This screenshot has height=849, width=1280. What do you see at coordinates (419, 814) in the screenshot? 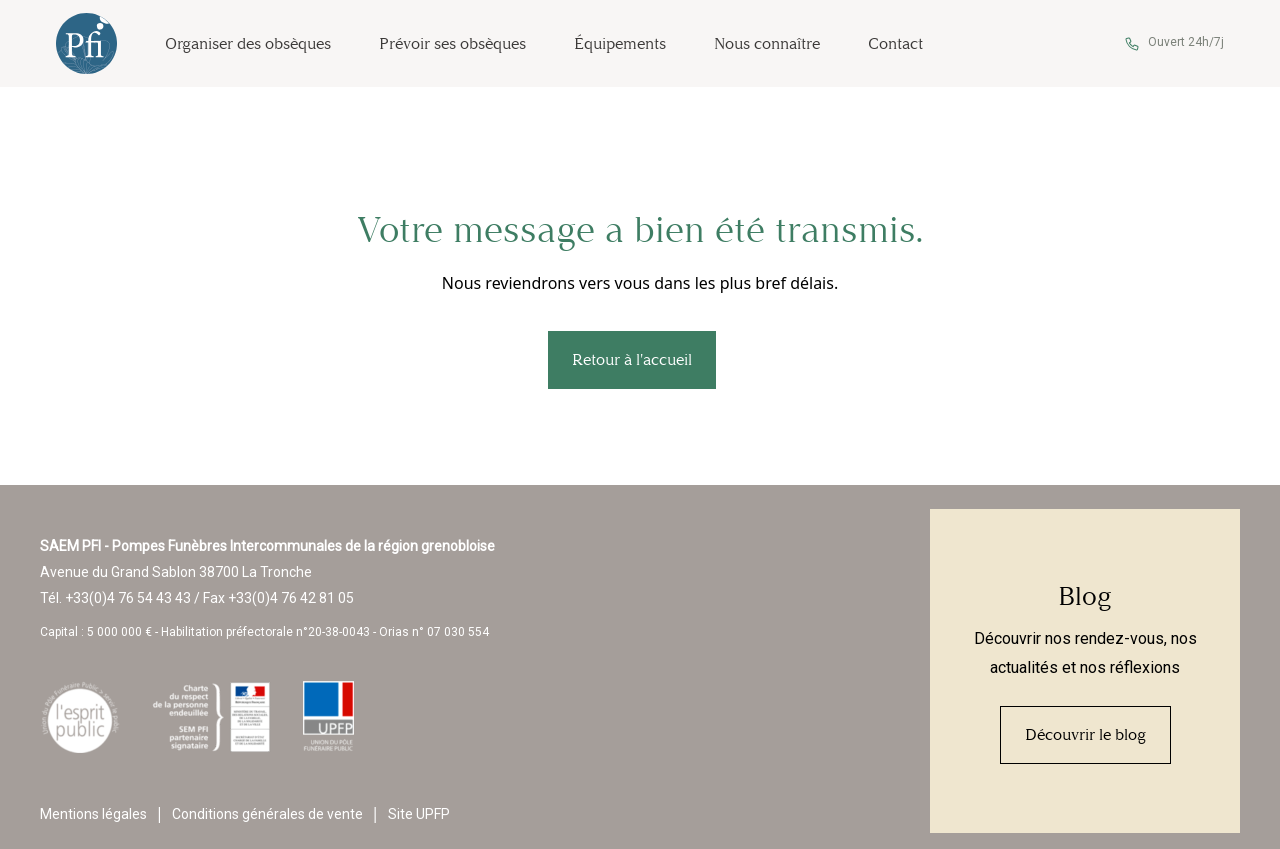
I see `Site UPFP` at bounding box center [419, 814].